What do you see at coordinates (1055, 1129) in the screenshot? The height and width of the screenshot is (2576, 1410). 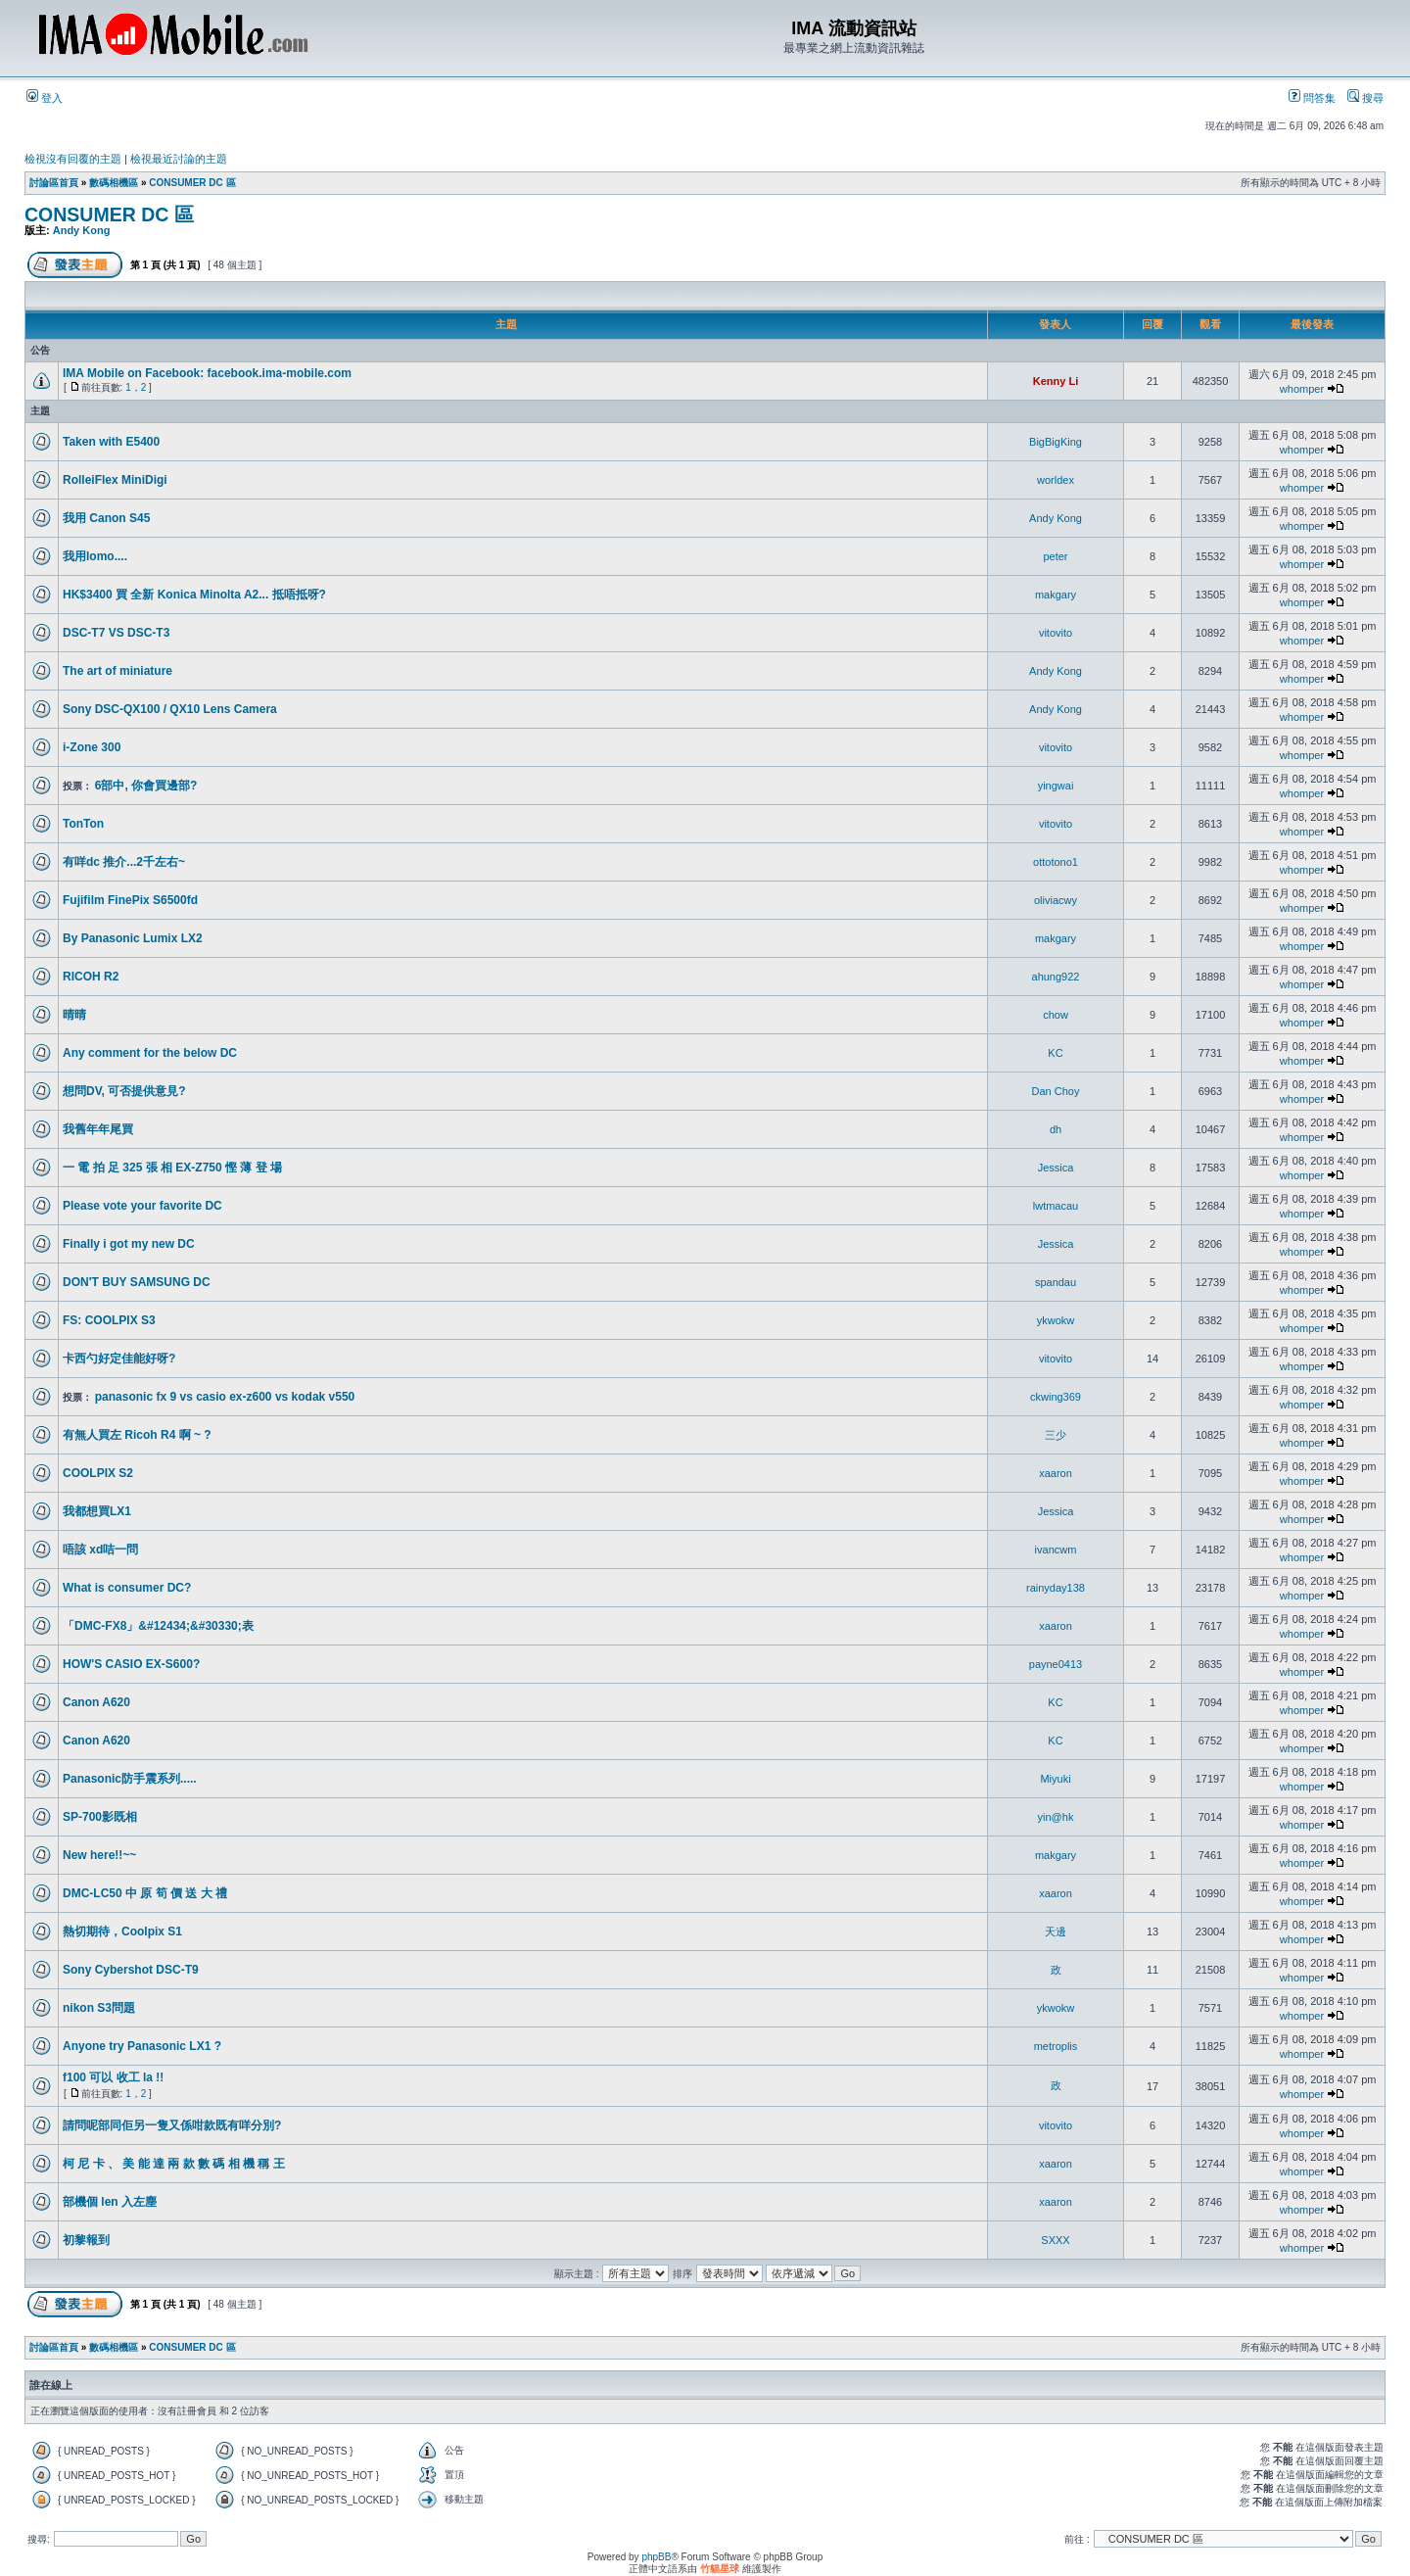 I see `dh` at bounding box center [1055, 1129].